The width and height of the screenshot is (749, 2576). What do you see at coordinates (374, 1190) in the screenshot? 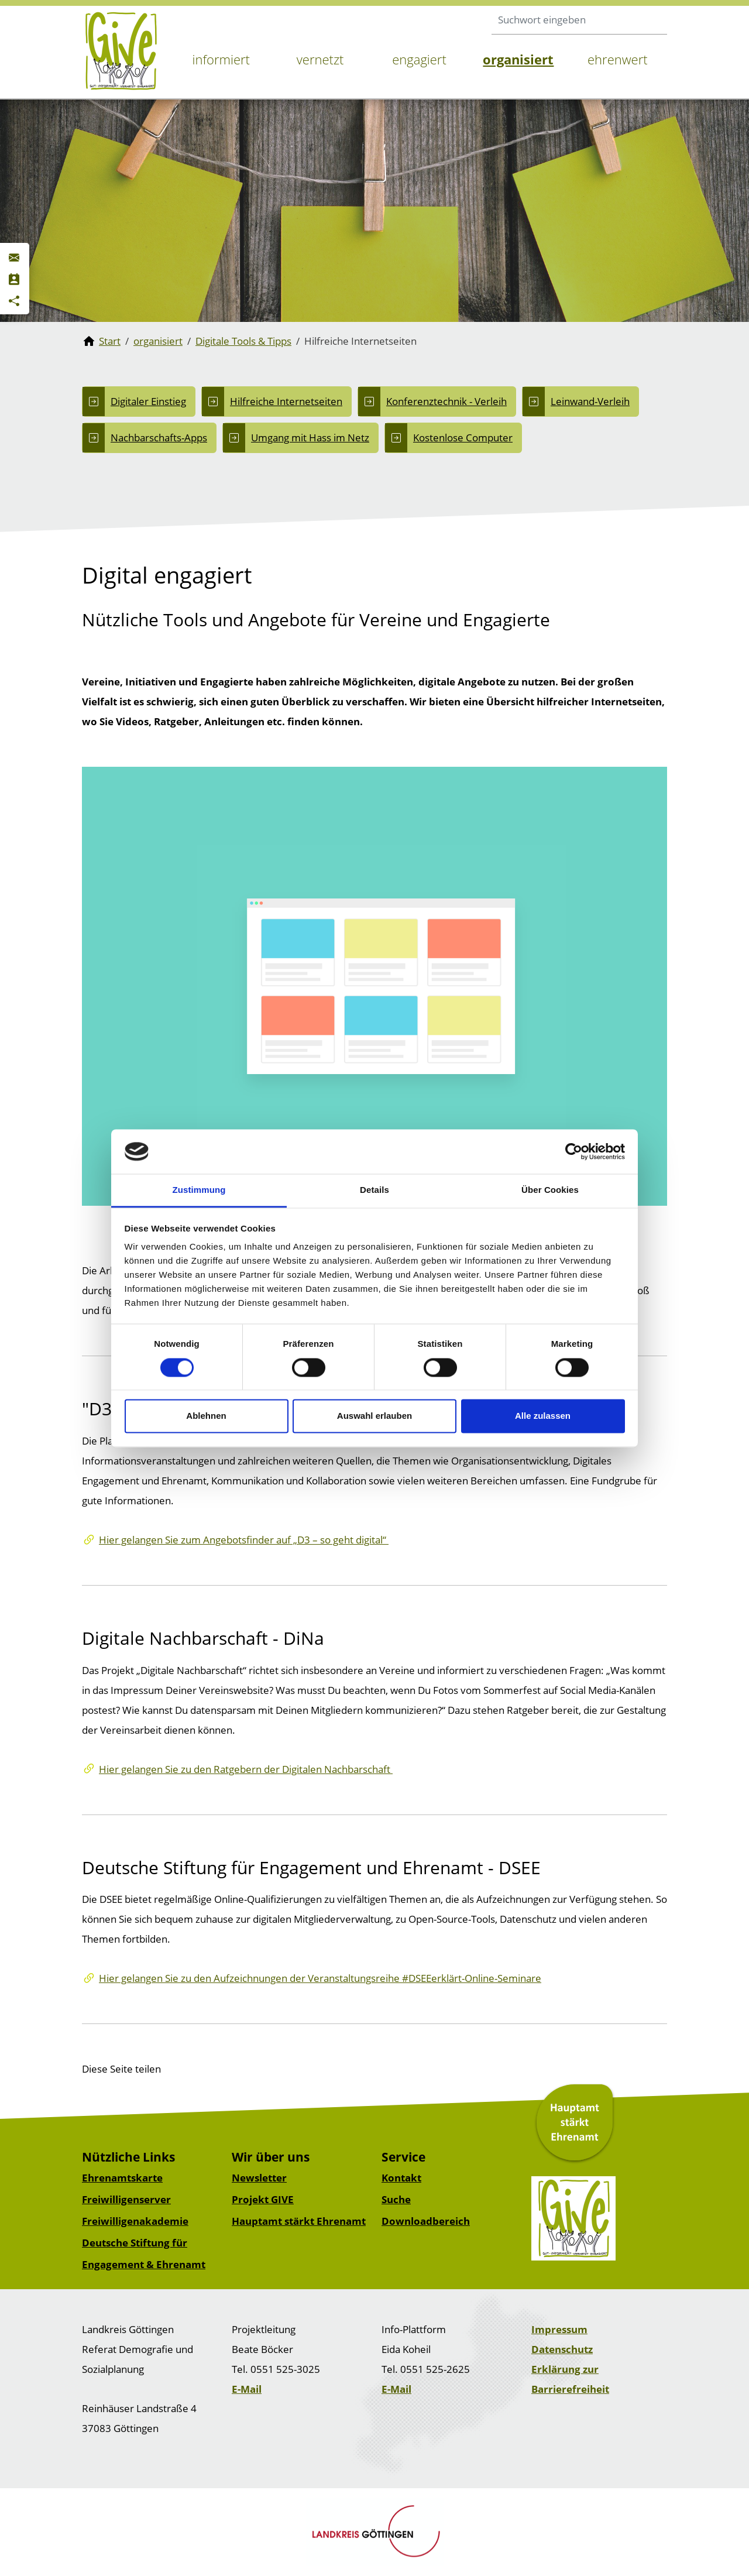
I see `Details [tab]` at bounding box center [374, 1190].